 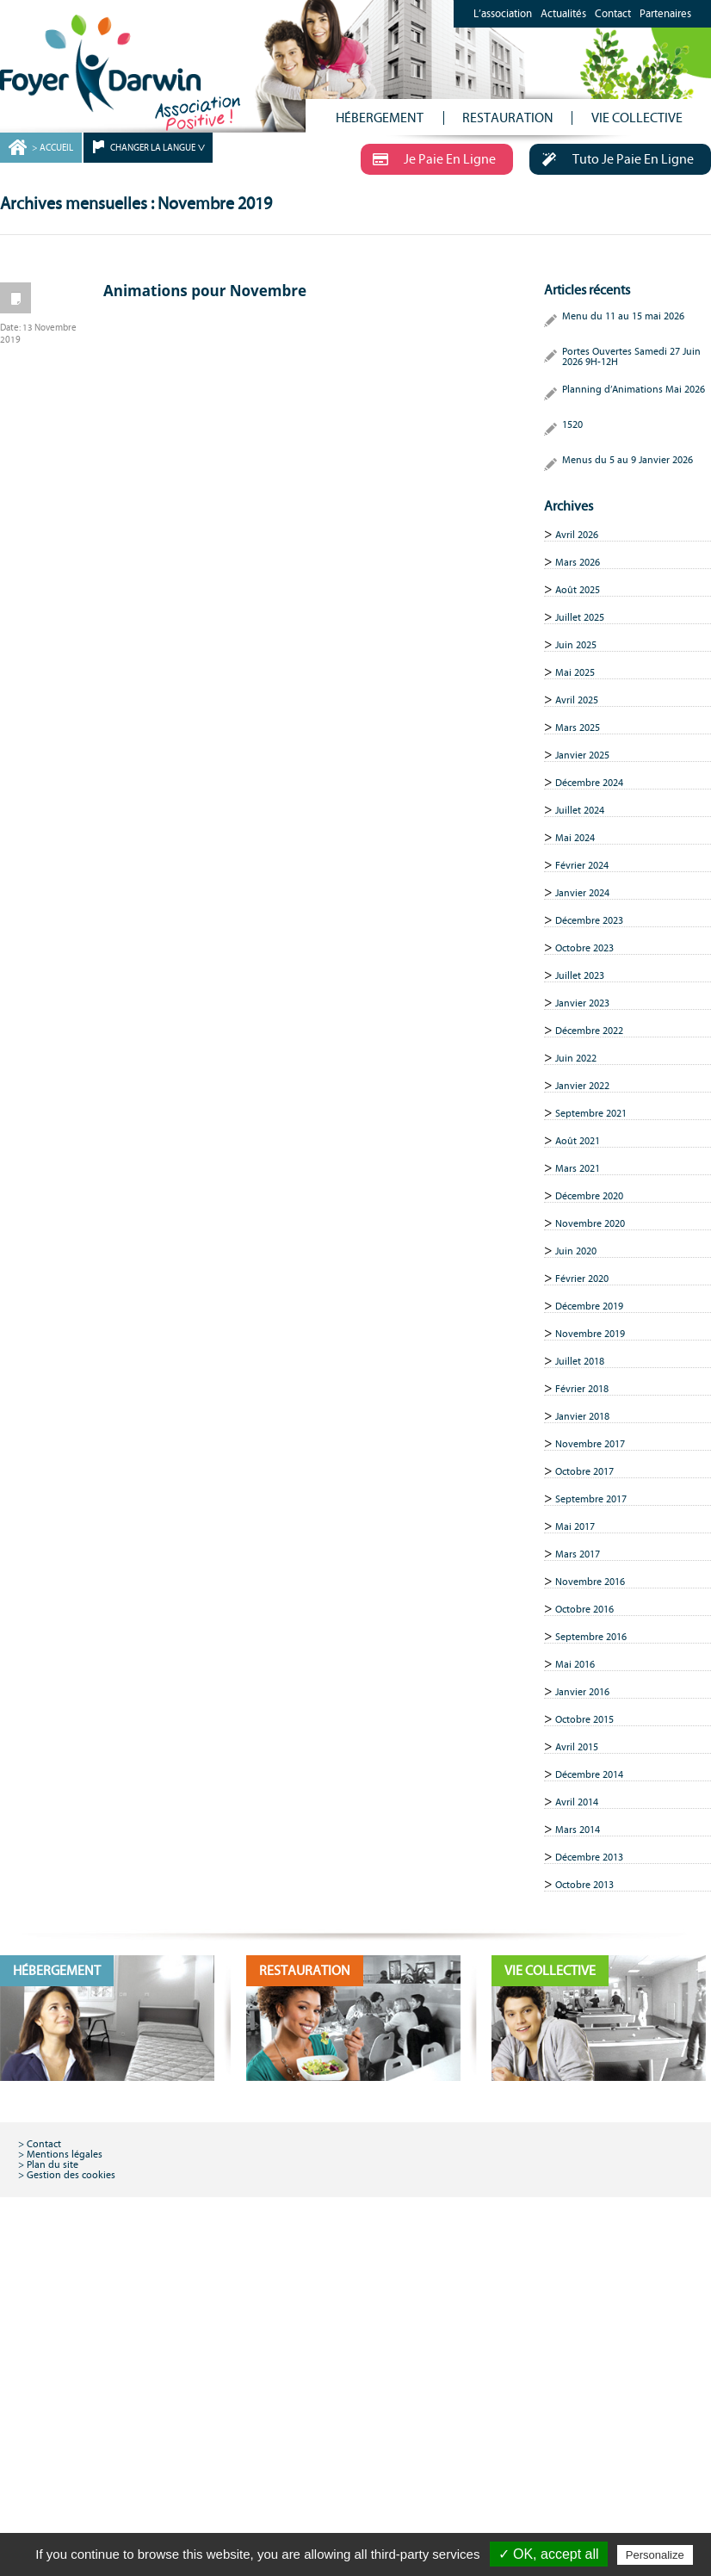 I want to click on Portes Ouvertes Samedi 27 Juin 2026 9H-12H, so click(x=631, y=356).